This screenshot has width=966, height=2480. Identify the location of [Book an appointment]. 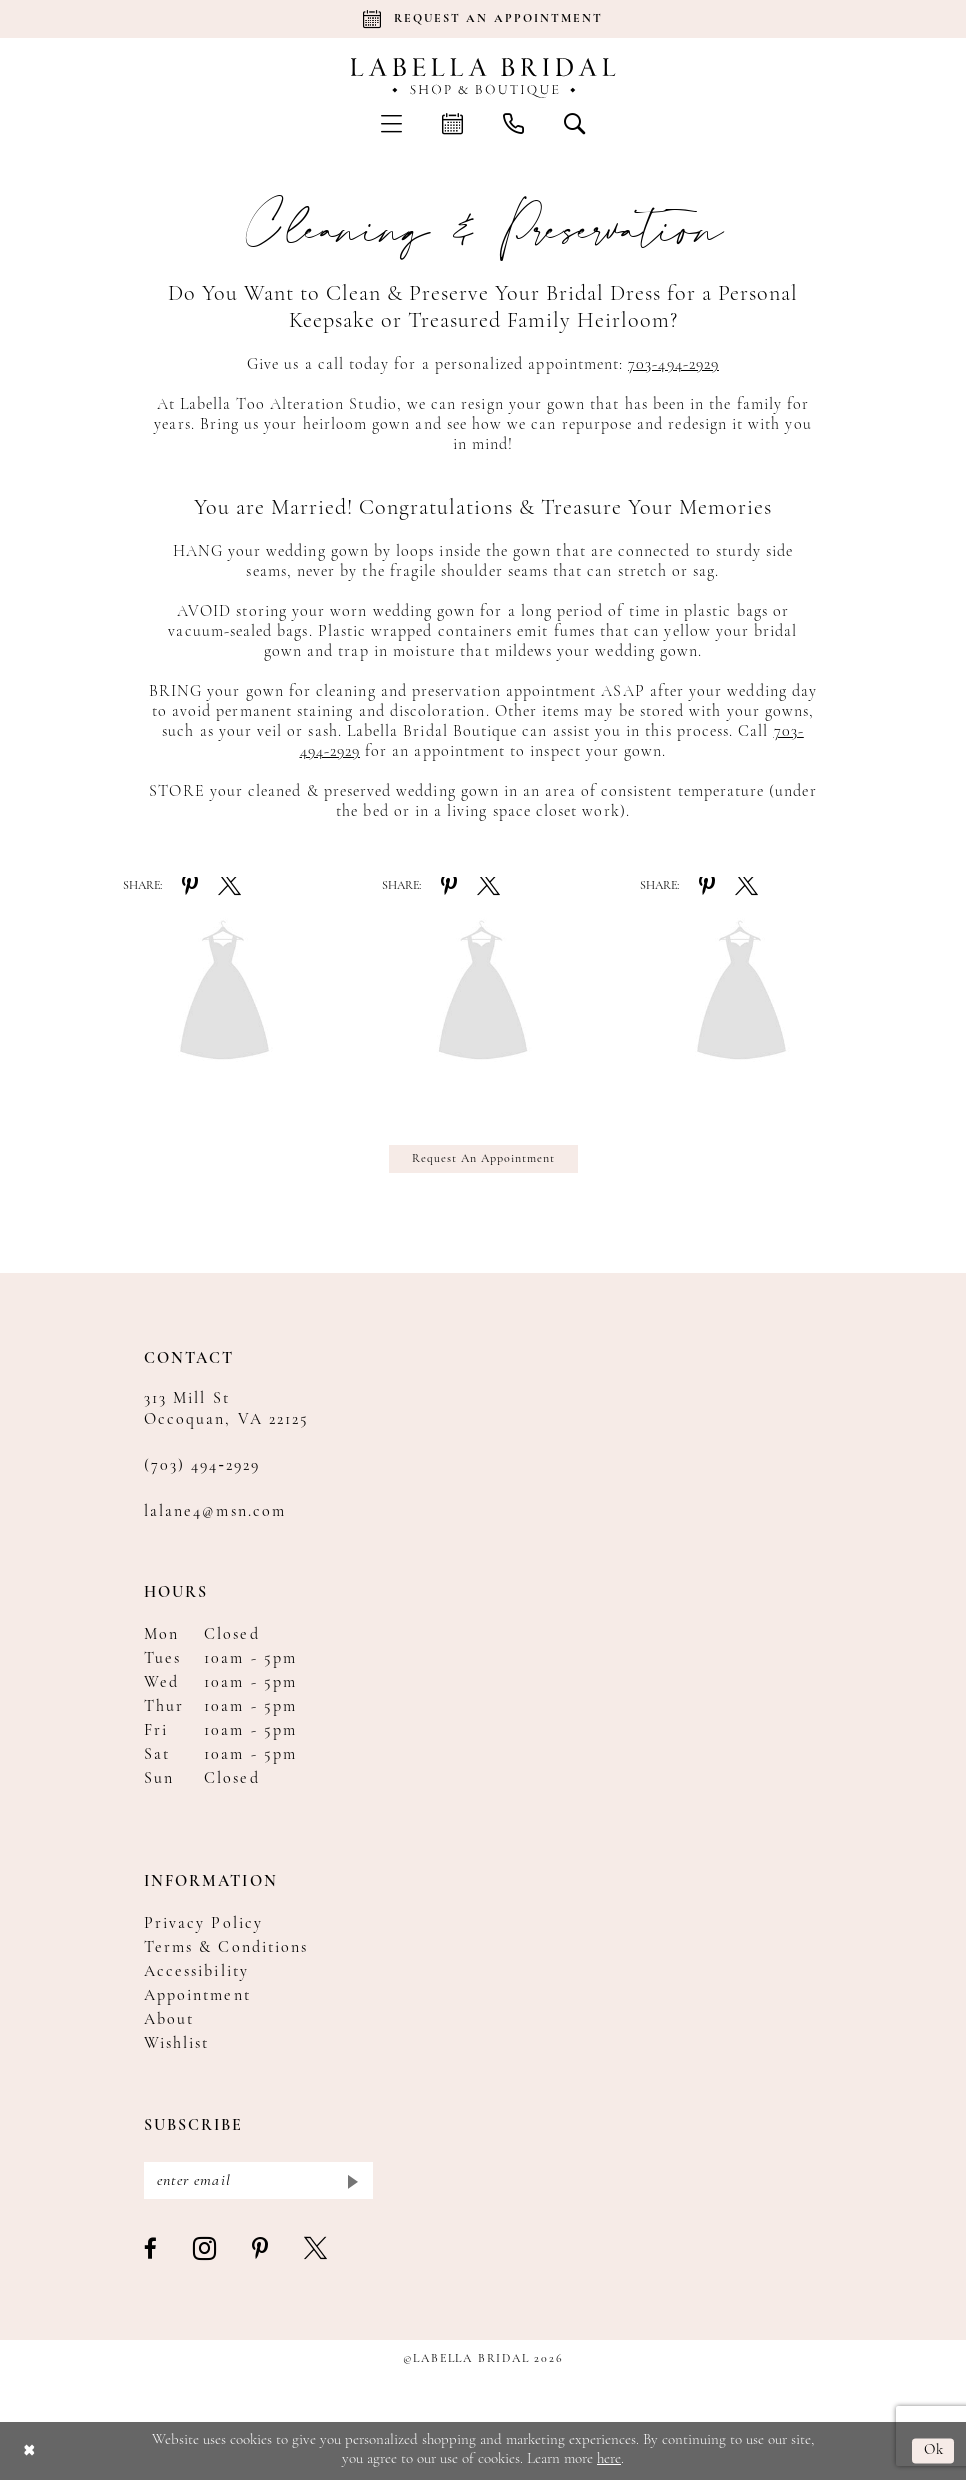
(483, 19).